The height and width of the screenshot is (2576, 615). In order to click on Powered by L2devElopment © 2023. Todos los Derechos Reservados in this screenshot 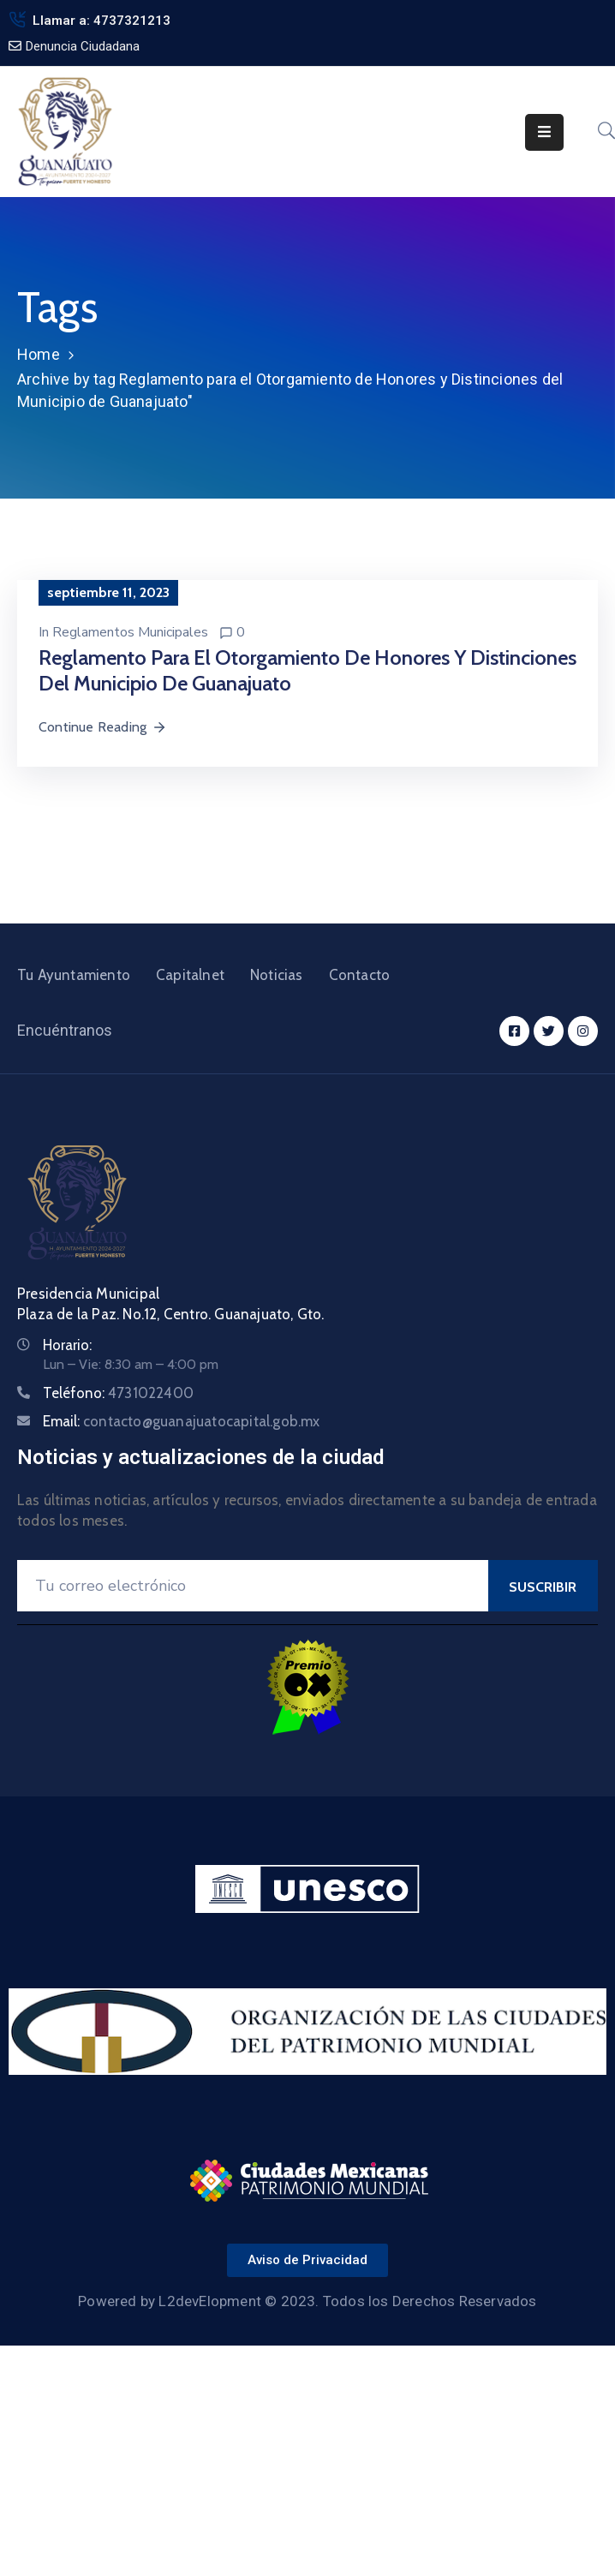, I will do `click(307, 2301)`.